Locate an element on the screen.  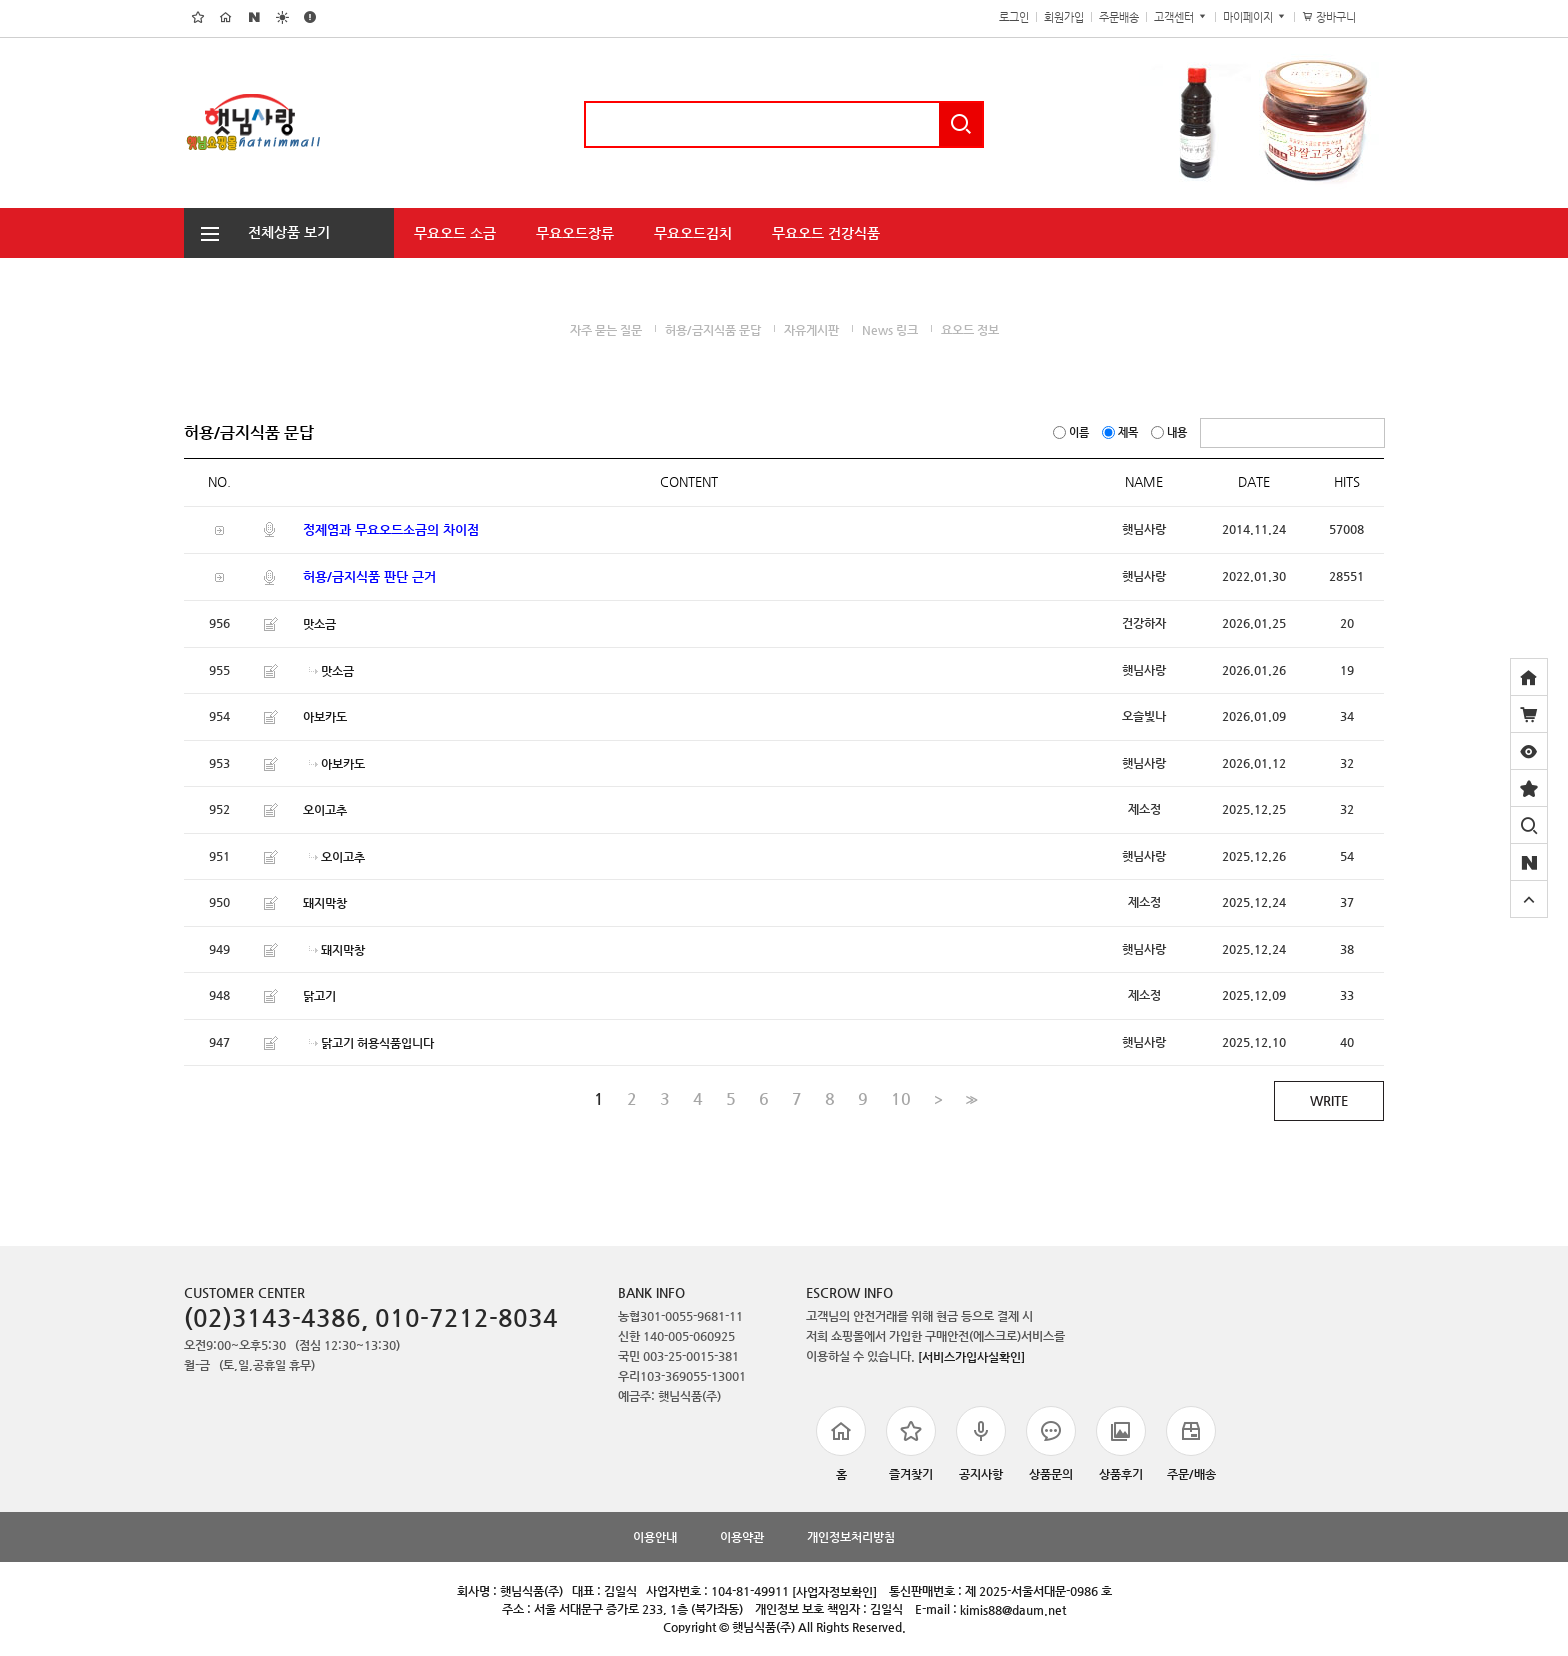
로그인 is located at coordinates (1014, 17).